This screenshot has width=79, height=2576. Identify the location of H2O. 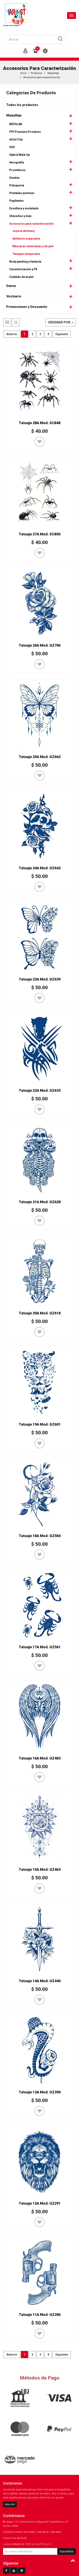
(12, 147).